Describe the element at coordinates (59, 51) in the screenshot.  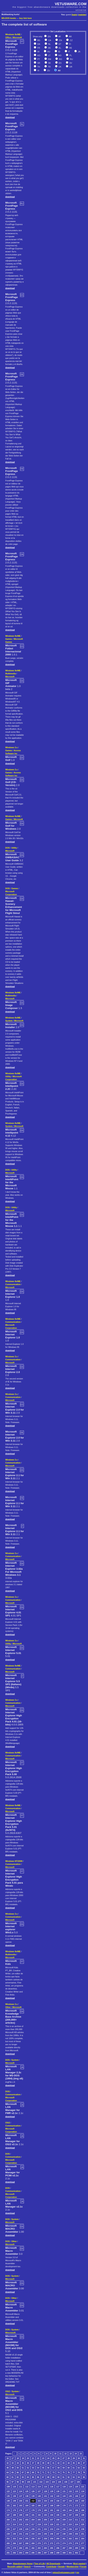
I see `ID` at that location.